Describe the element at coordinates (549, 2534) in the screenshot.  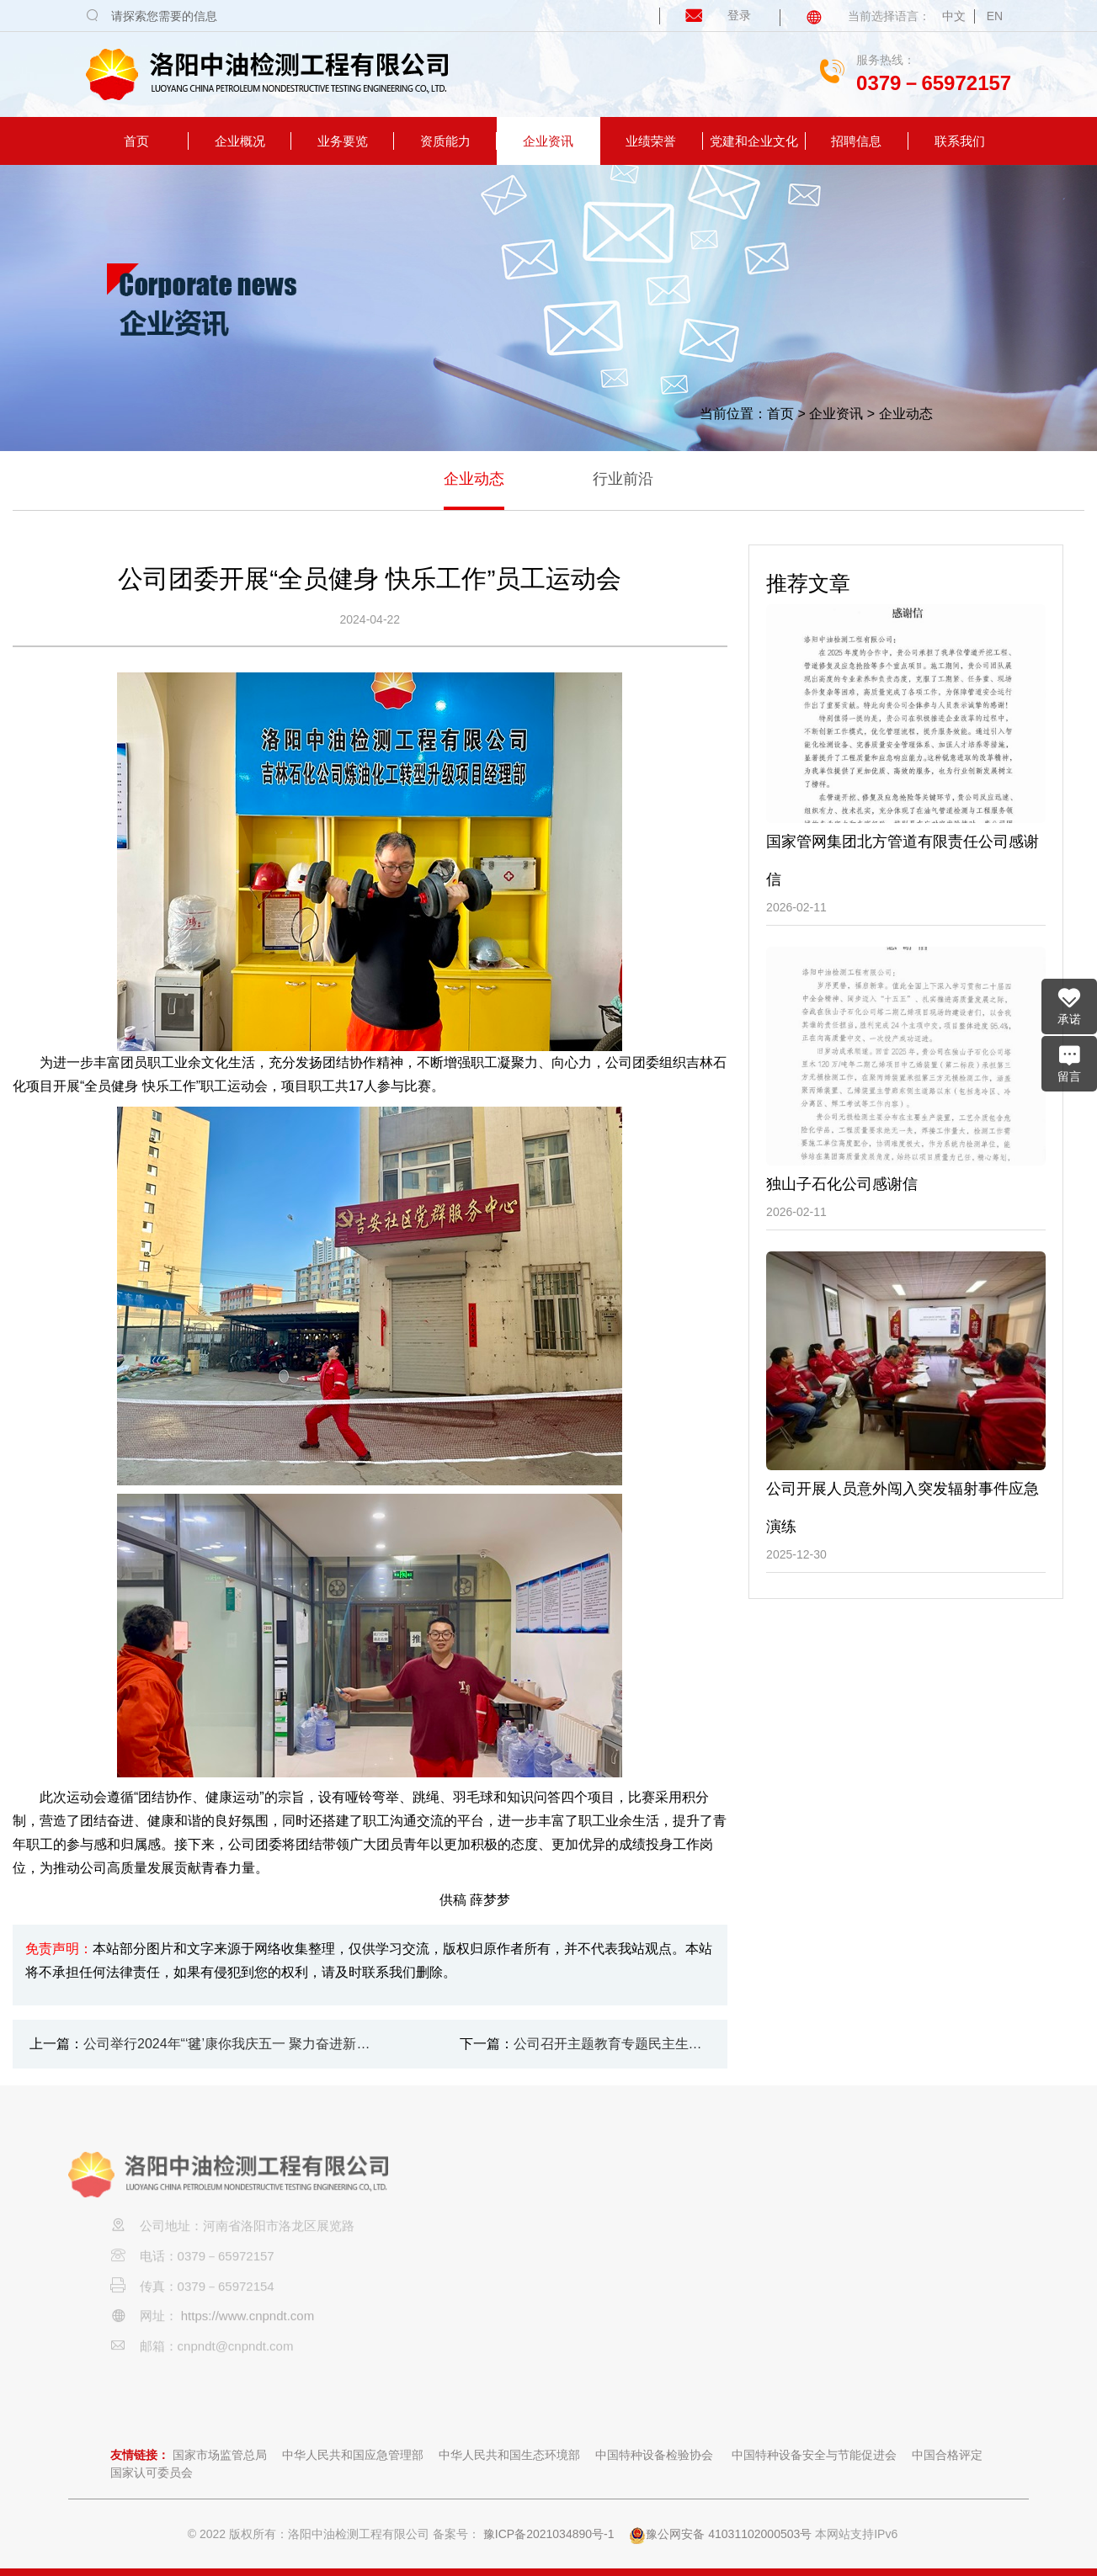
I see `豫ICP备2021034890号-1` at that location.